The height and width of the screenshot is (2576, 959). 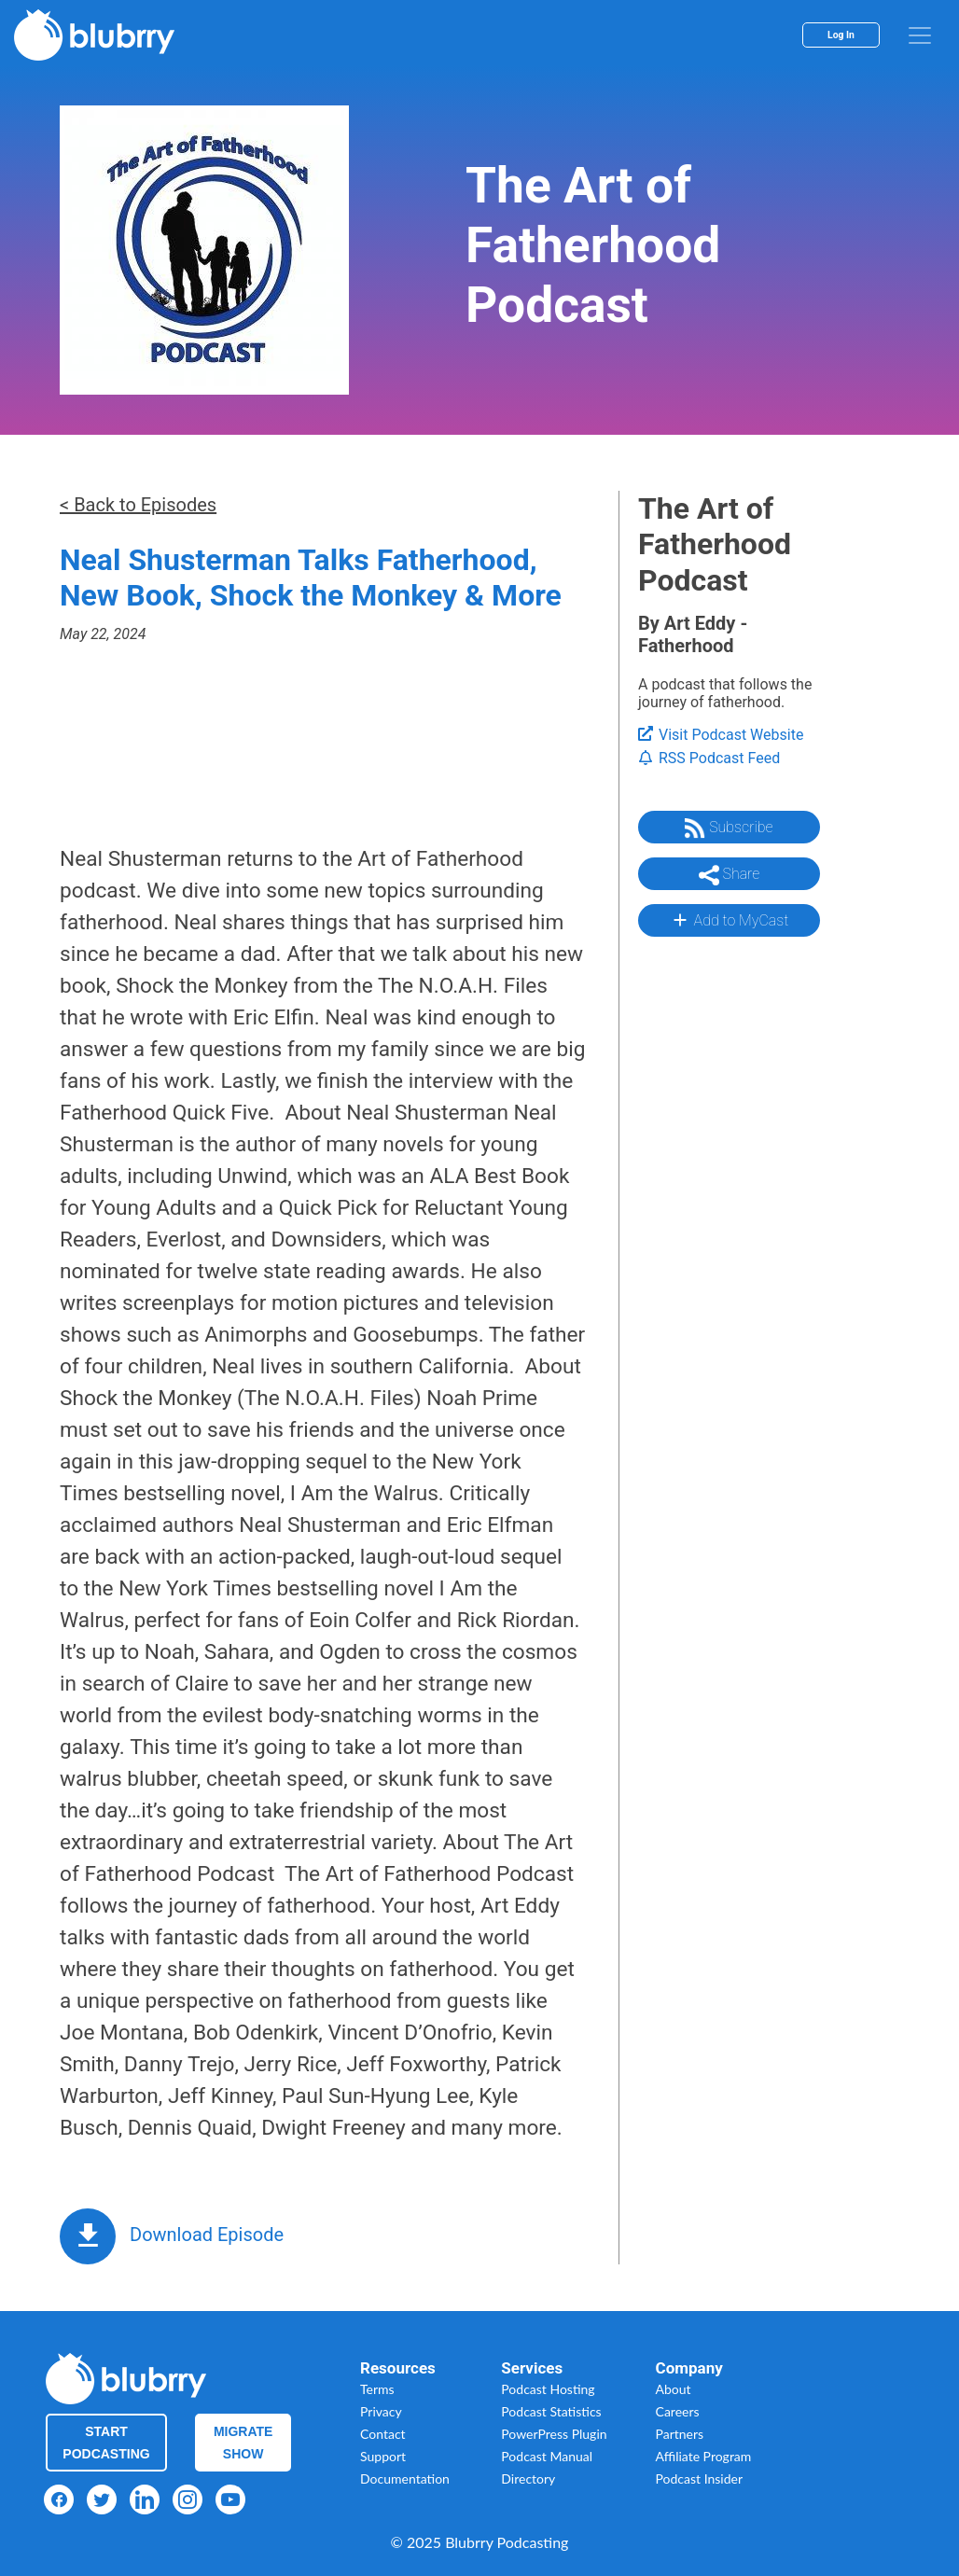 I want to click on [menu], so click(x=920, y=35).